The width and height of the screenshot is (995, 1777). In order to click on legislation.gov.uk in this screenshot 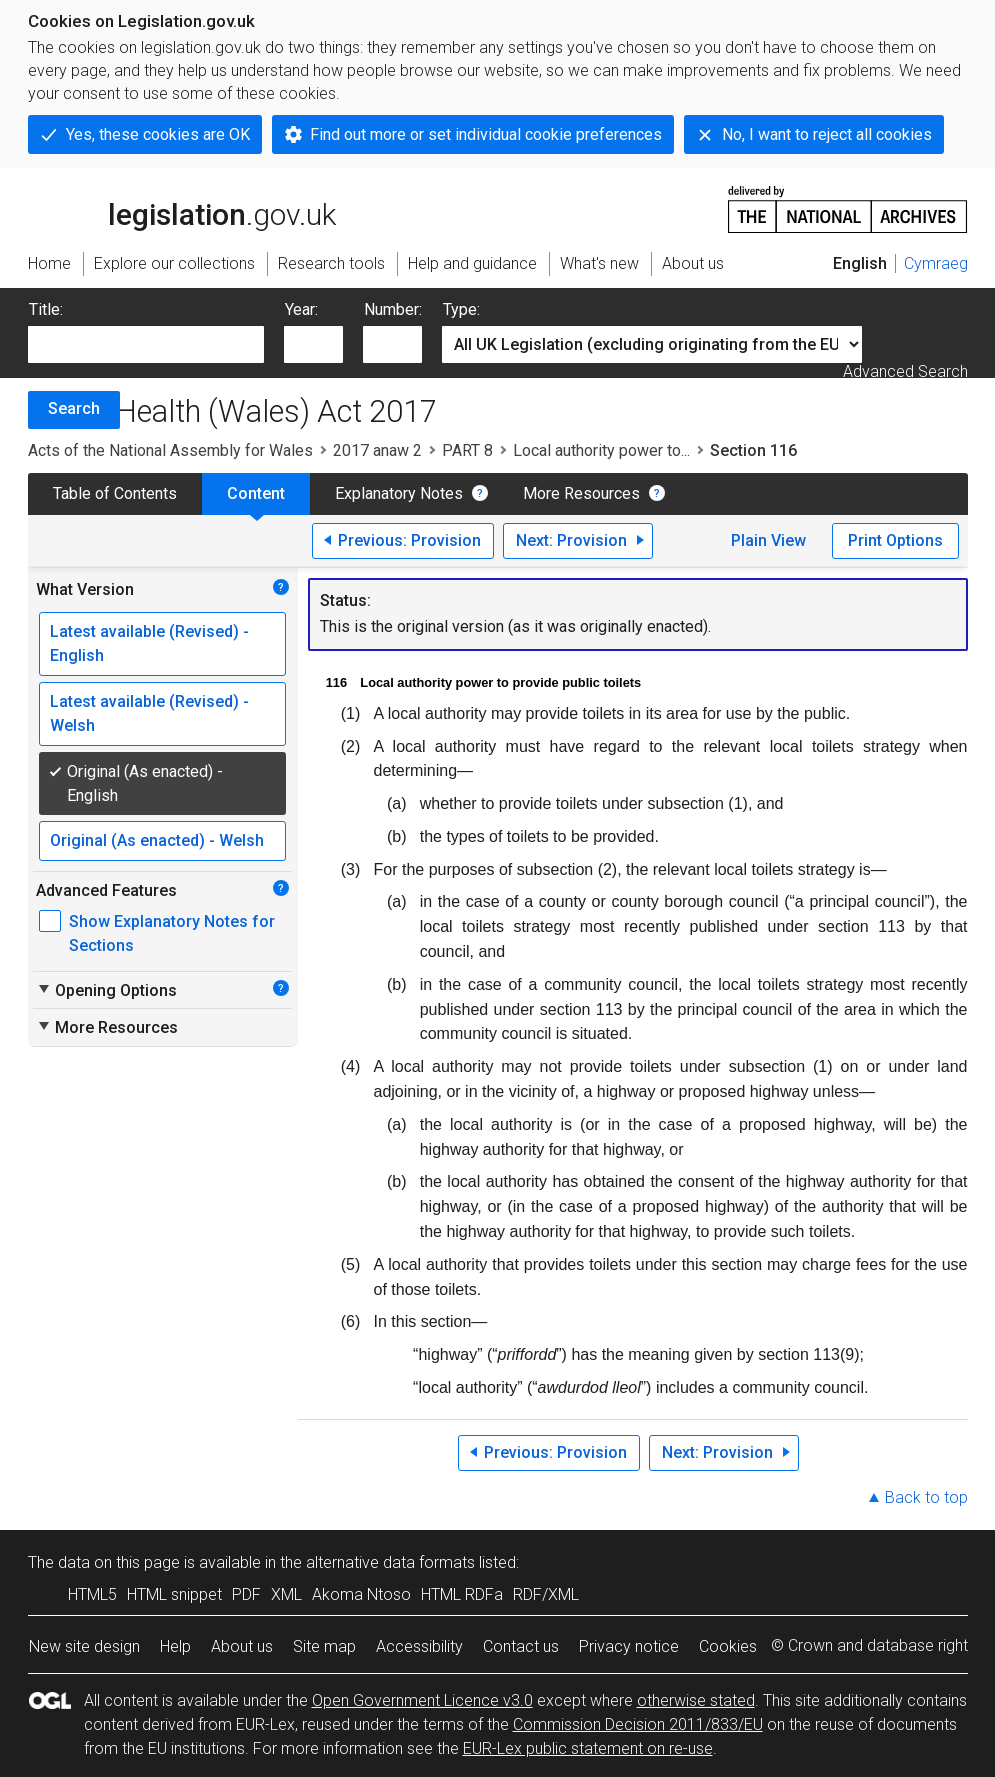, I will do `click(182, 208)`.